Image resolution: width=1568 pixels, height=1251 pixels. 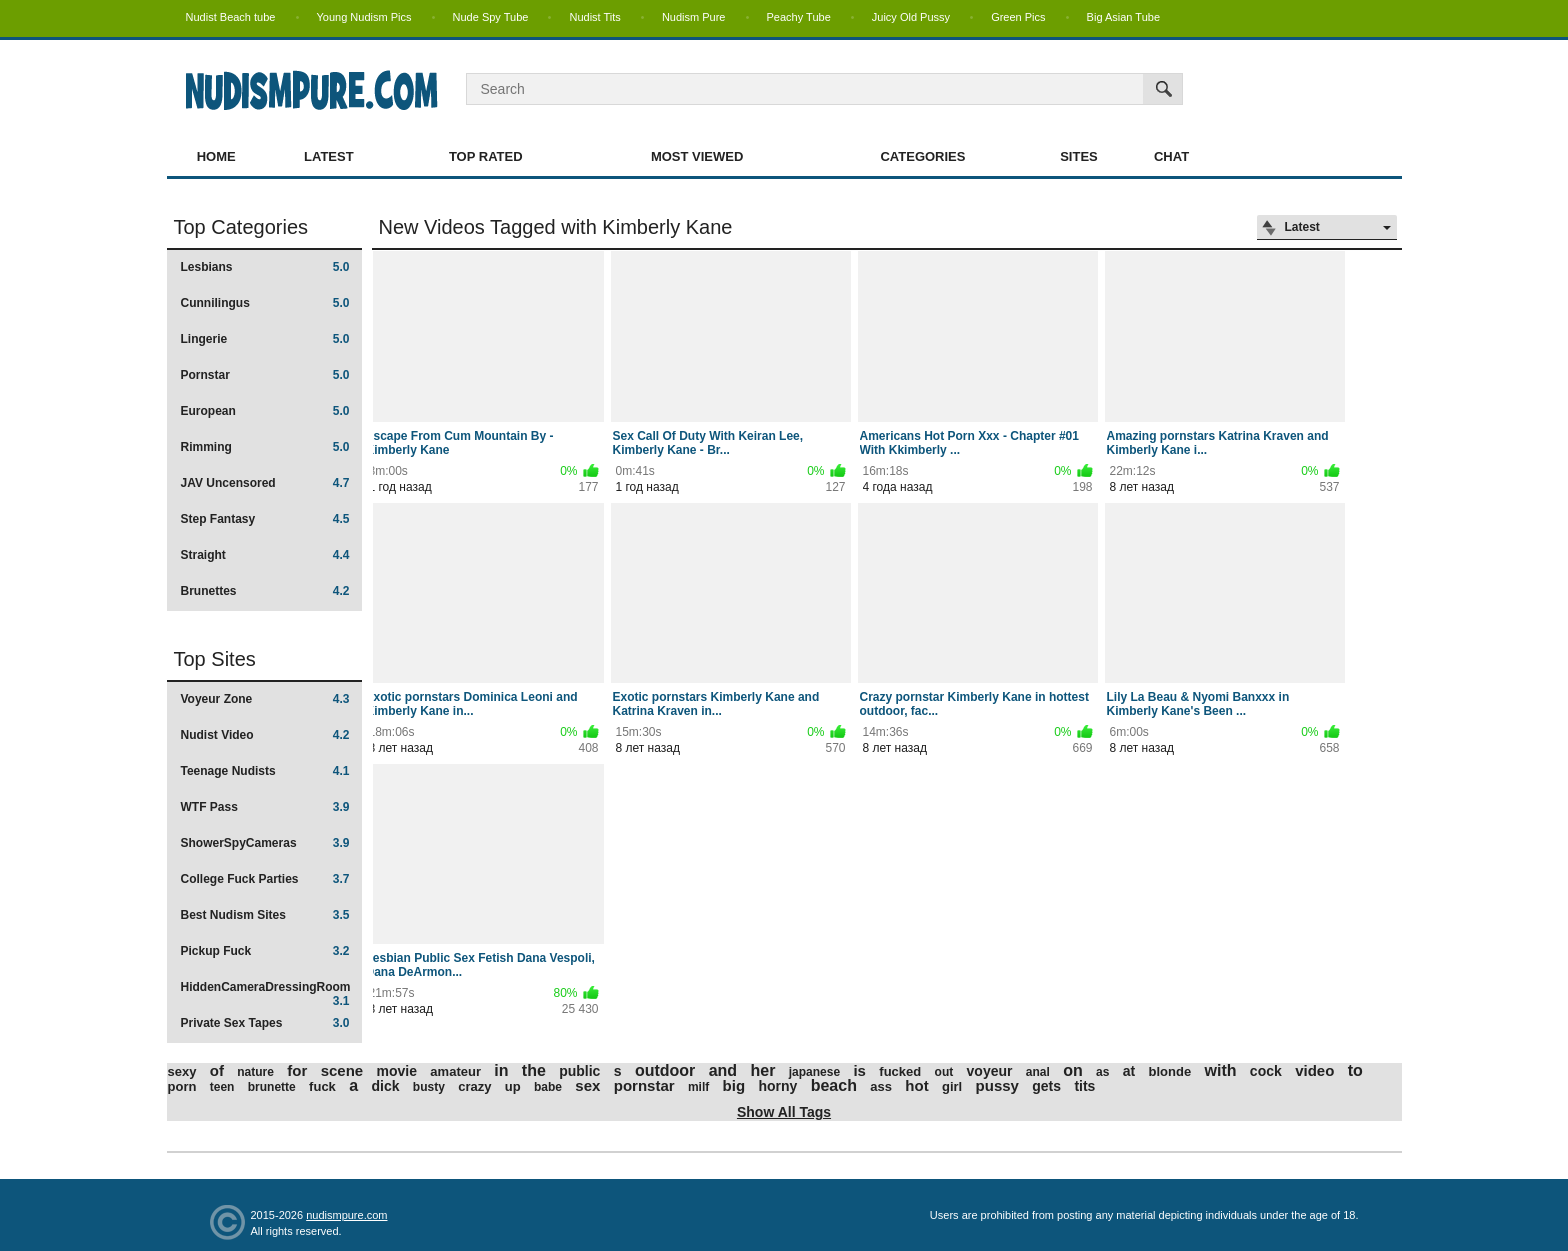 I want to click on College Fuck Parties, so click(x=265, y=879).